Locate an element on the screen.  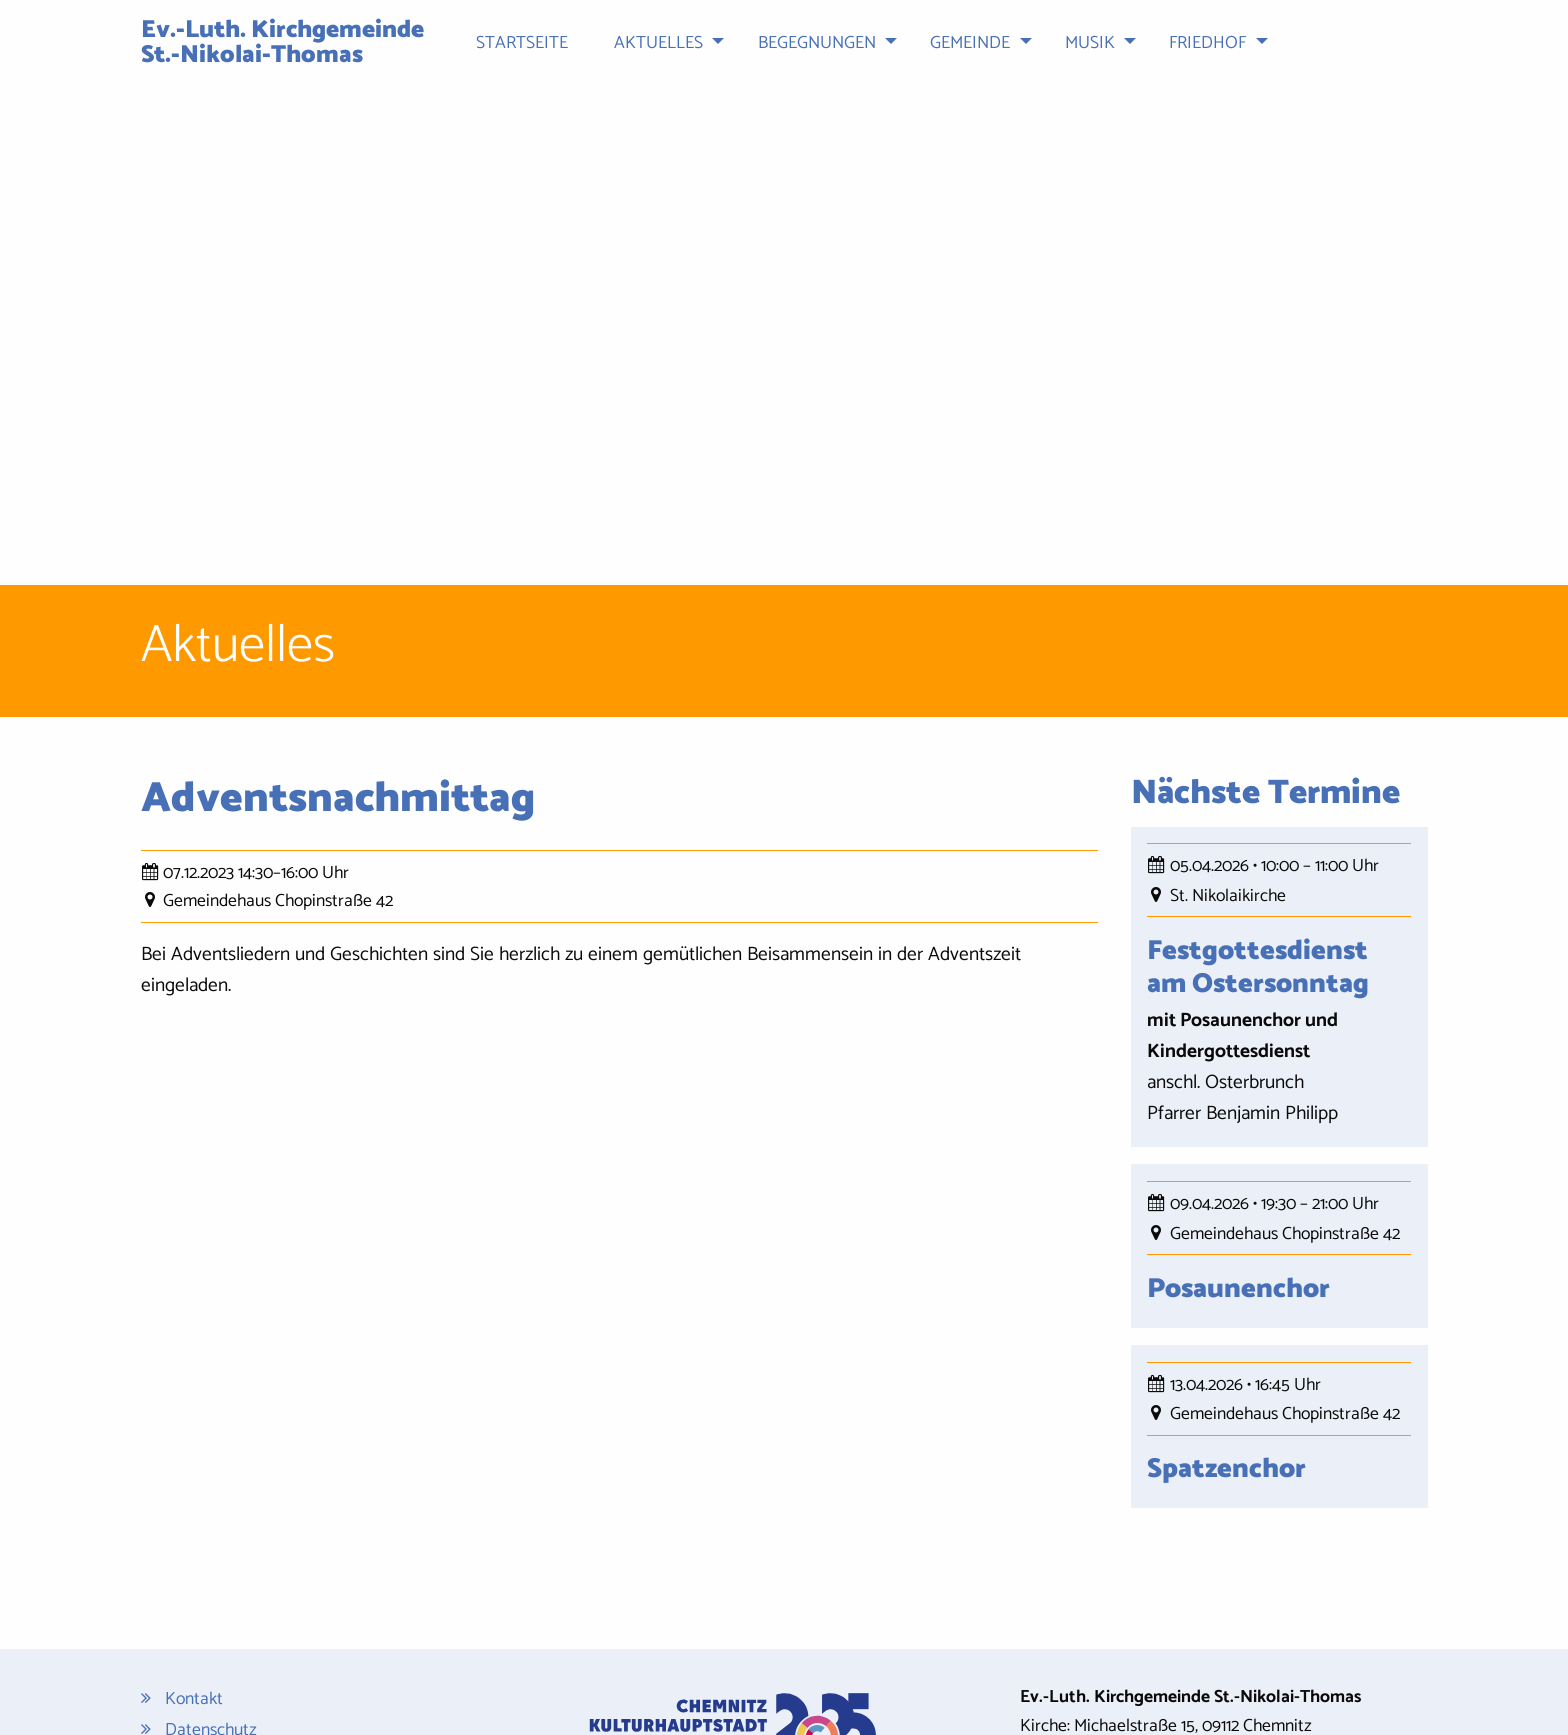
Impressum is located at coordinates (205, 1573).